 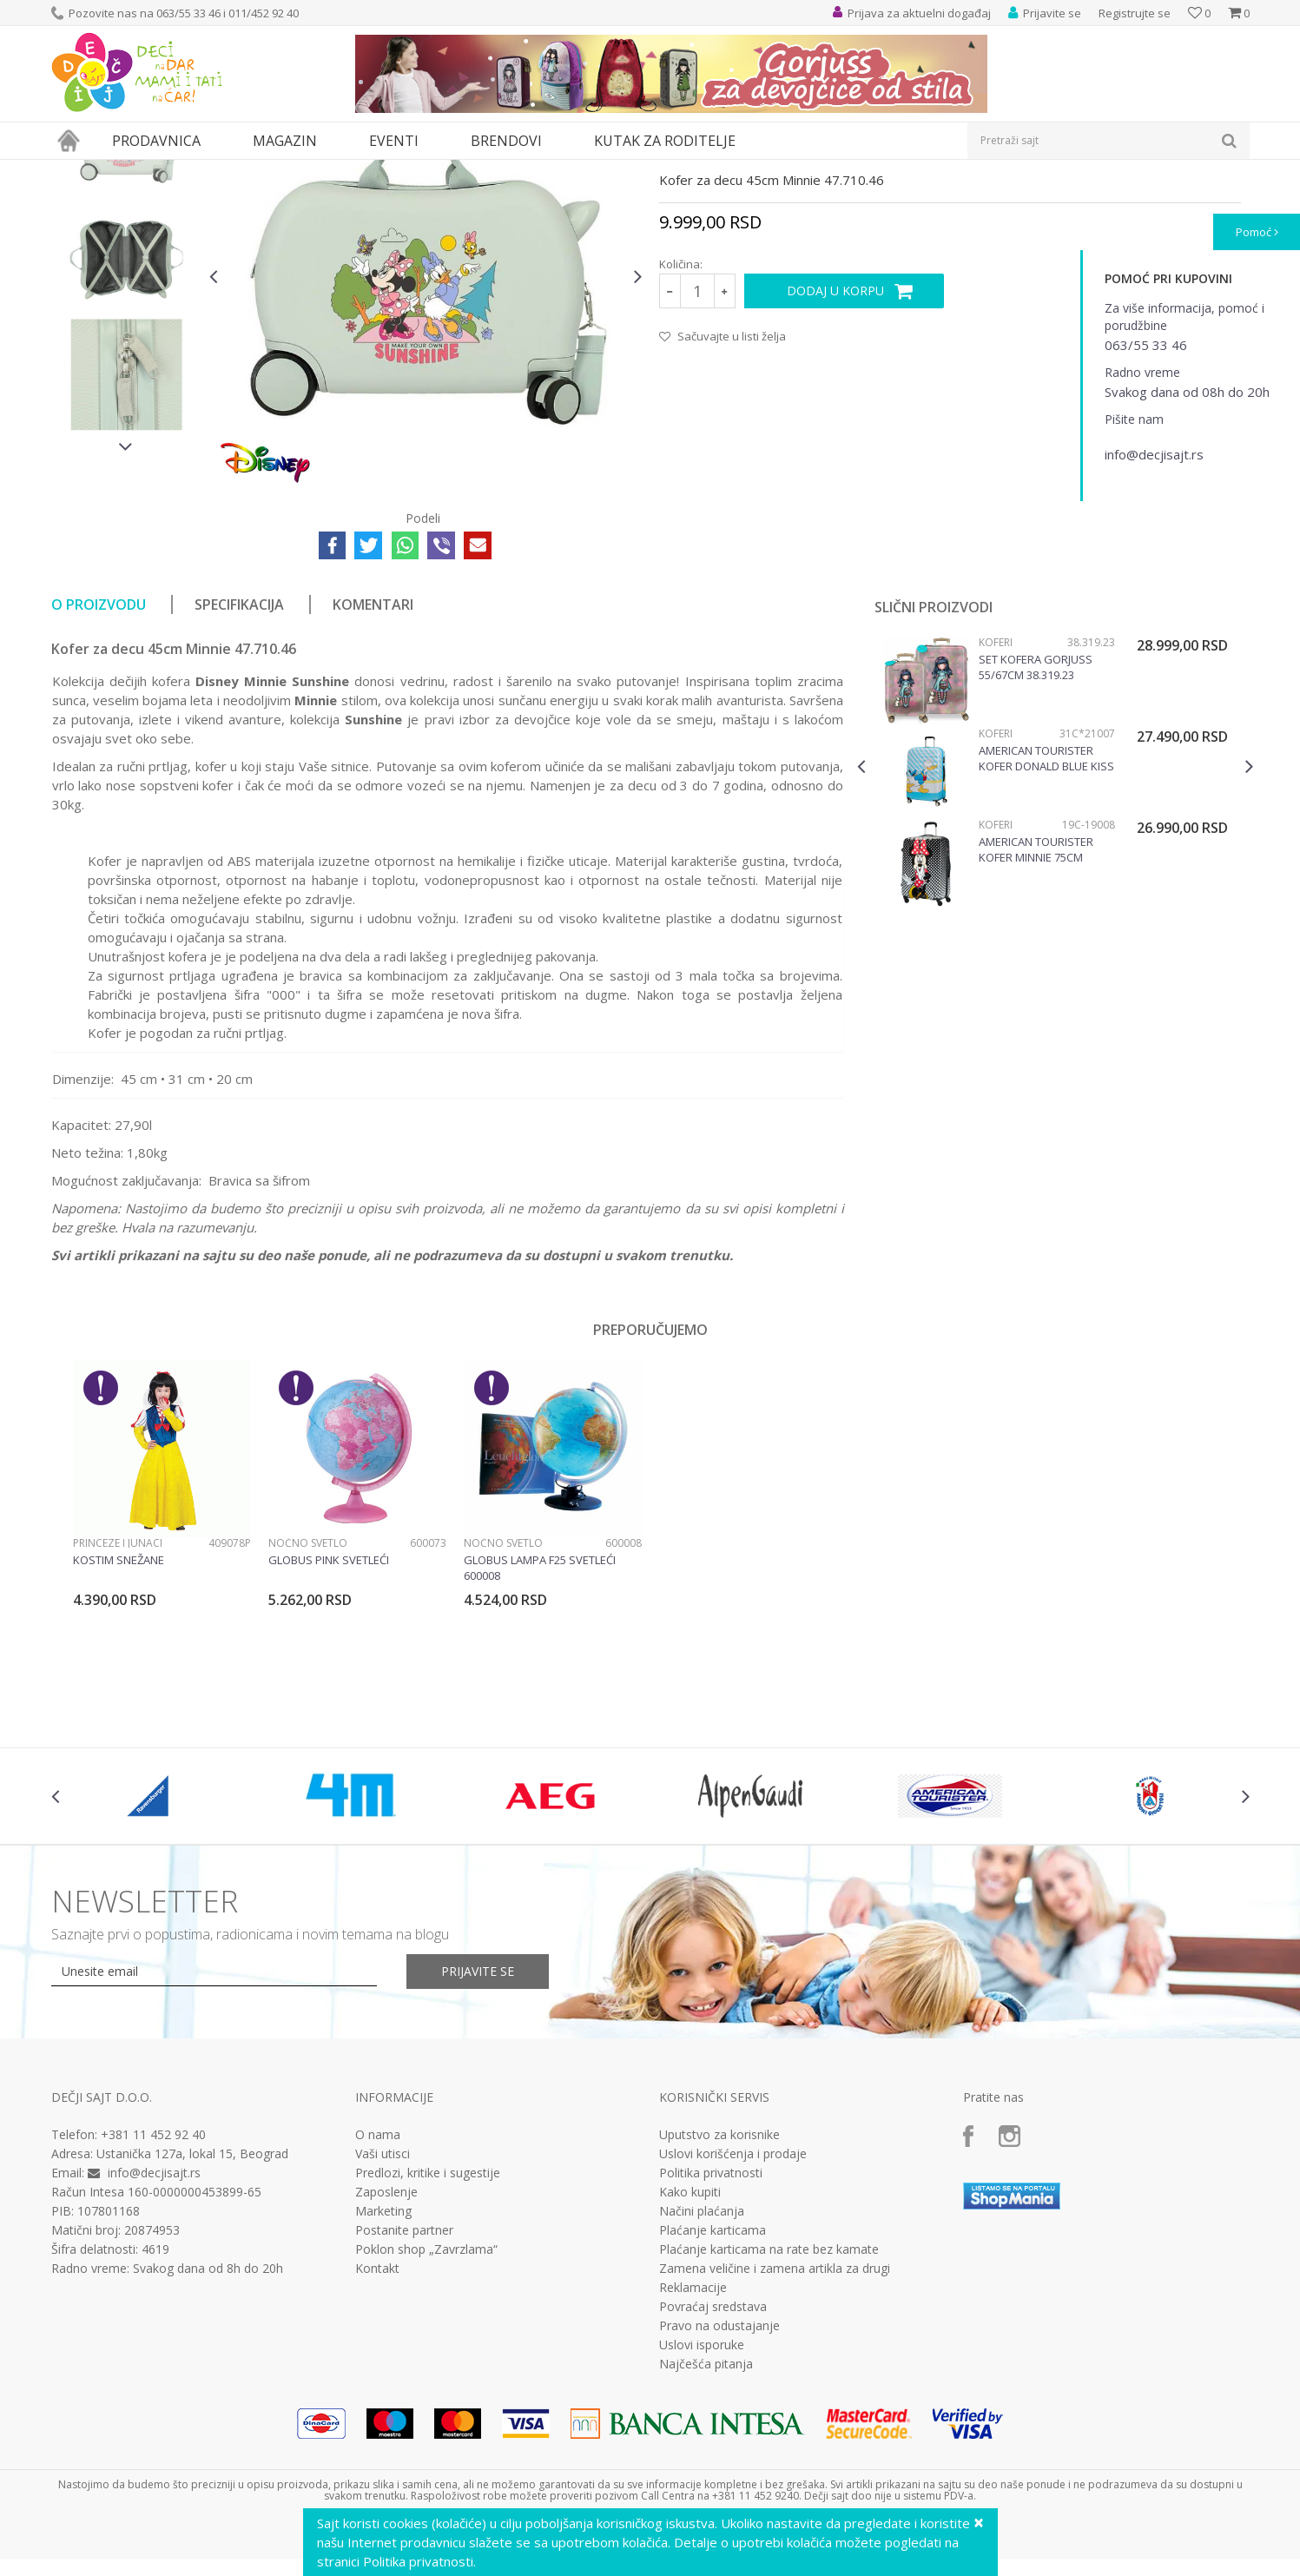 I want to click on Registrujte se, so click(x=1135, y=13).